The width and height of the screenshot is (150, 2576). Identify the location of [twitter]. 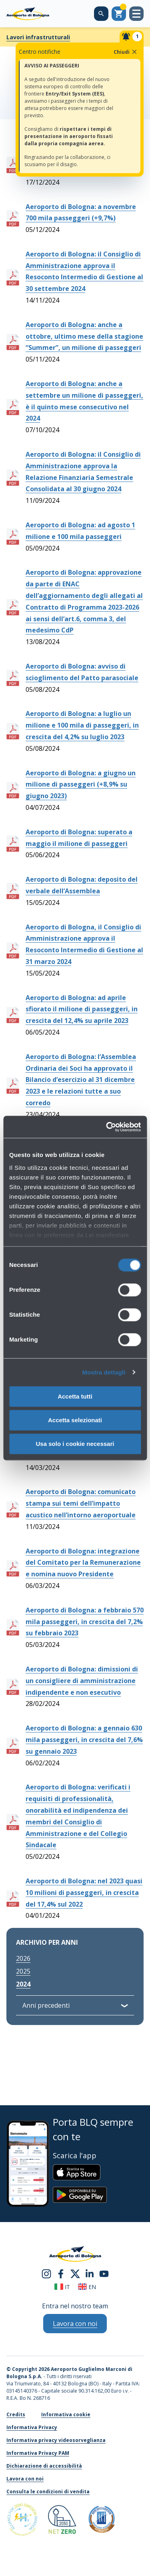
(75, 2273).